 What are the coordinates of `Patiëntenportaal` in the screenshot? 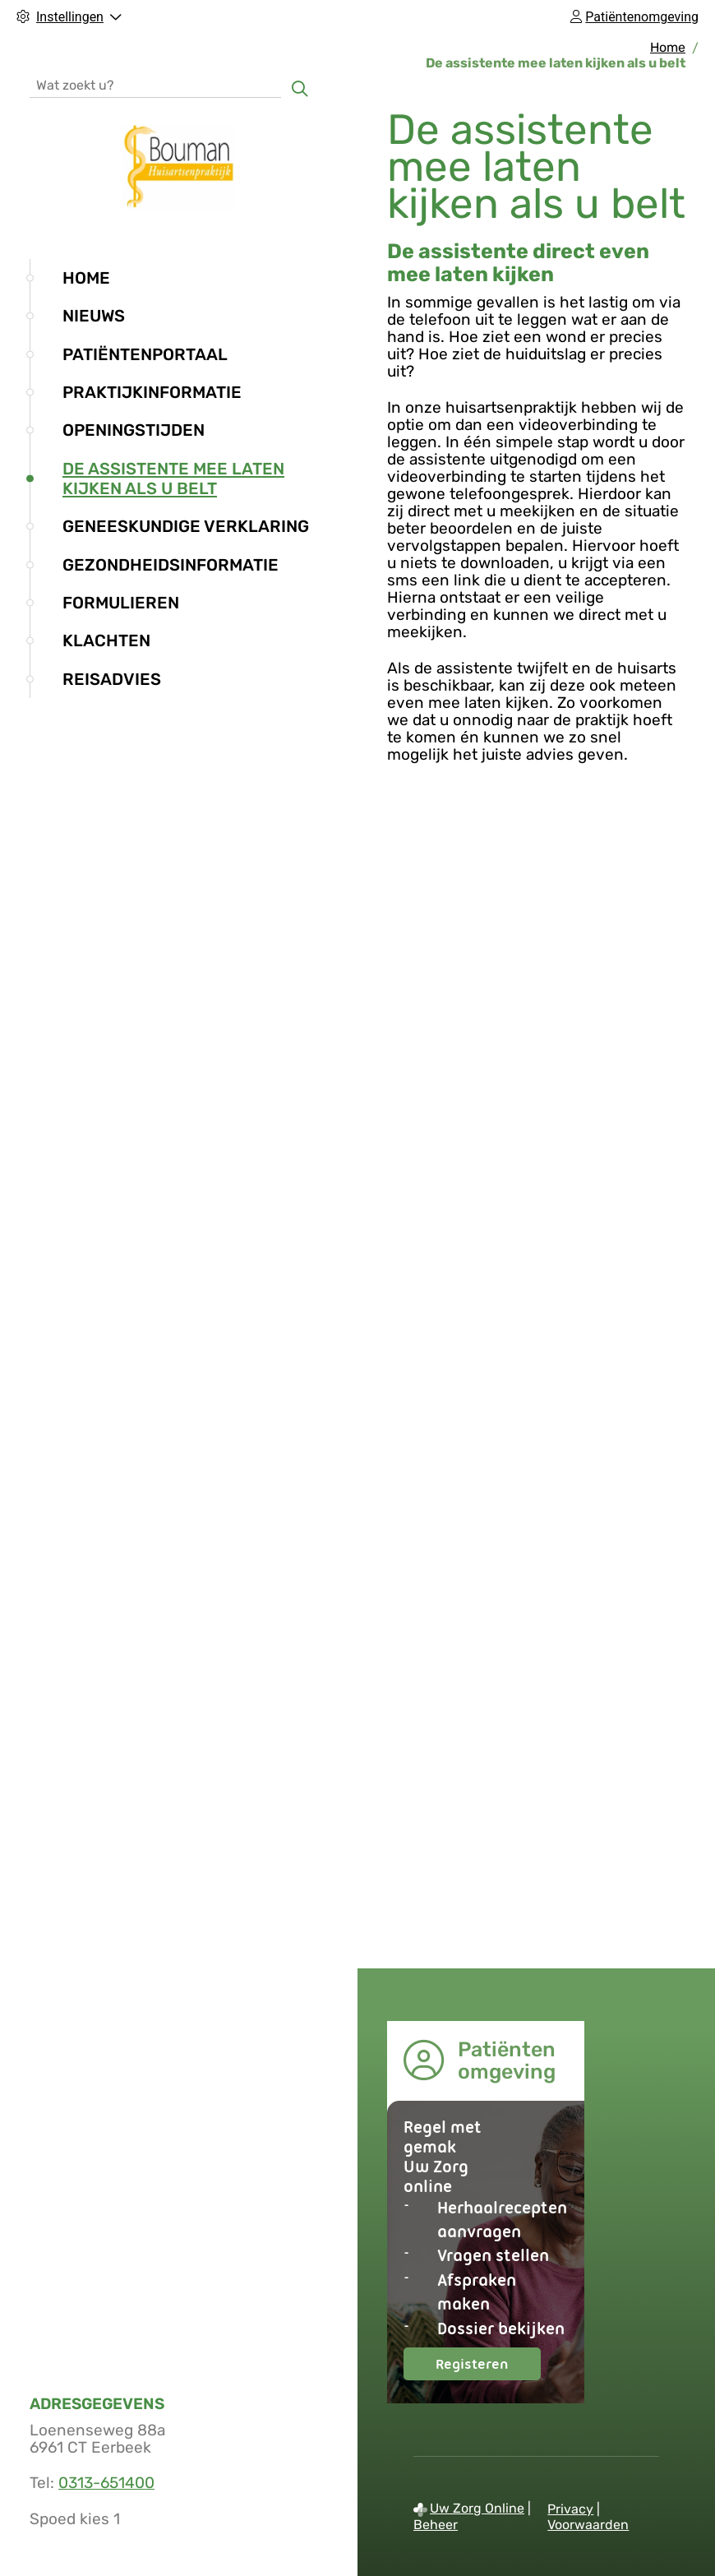 It's located at (145, 354).